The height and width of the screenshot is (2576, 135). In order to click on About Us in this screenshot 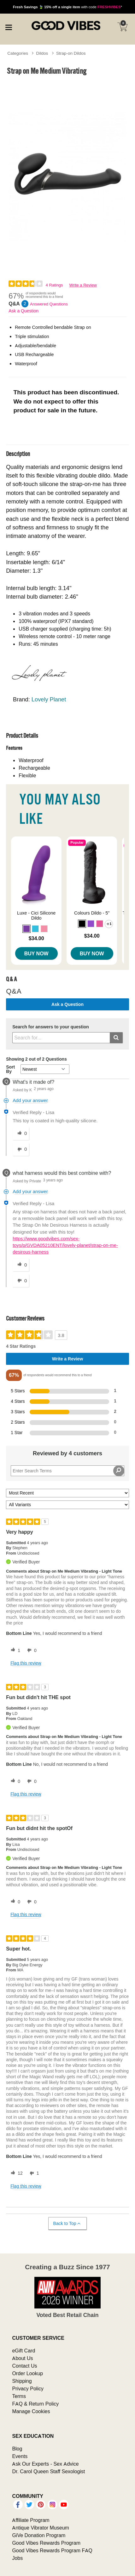, I will do `click(22, 2358)`.